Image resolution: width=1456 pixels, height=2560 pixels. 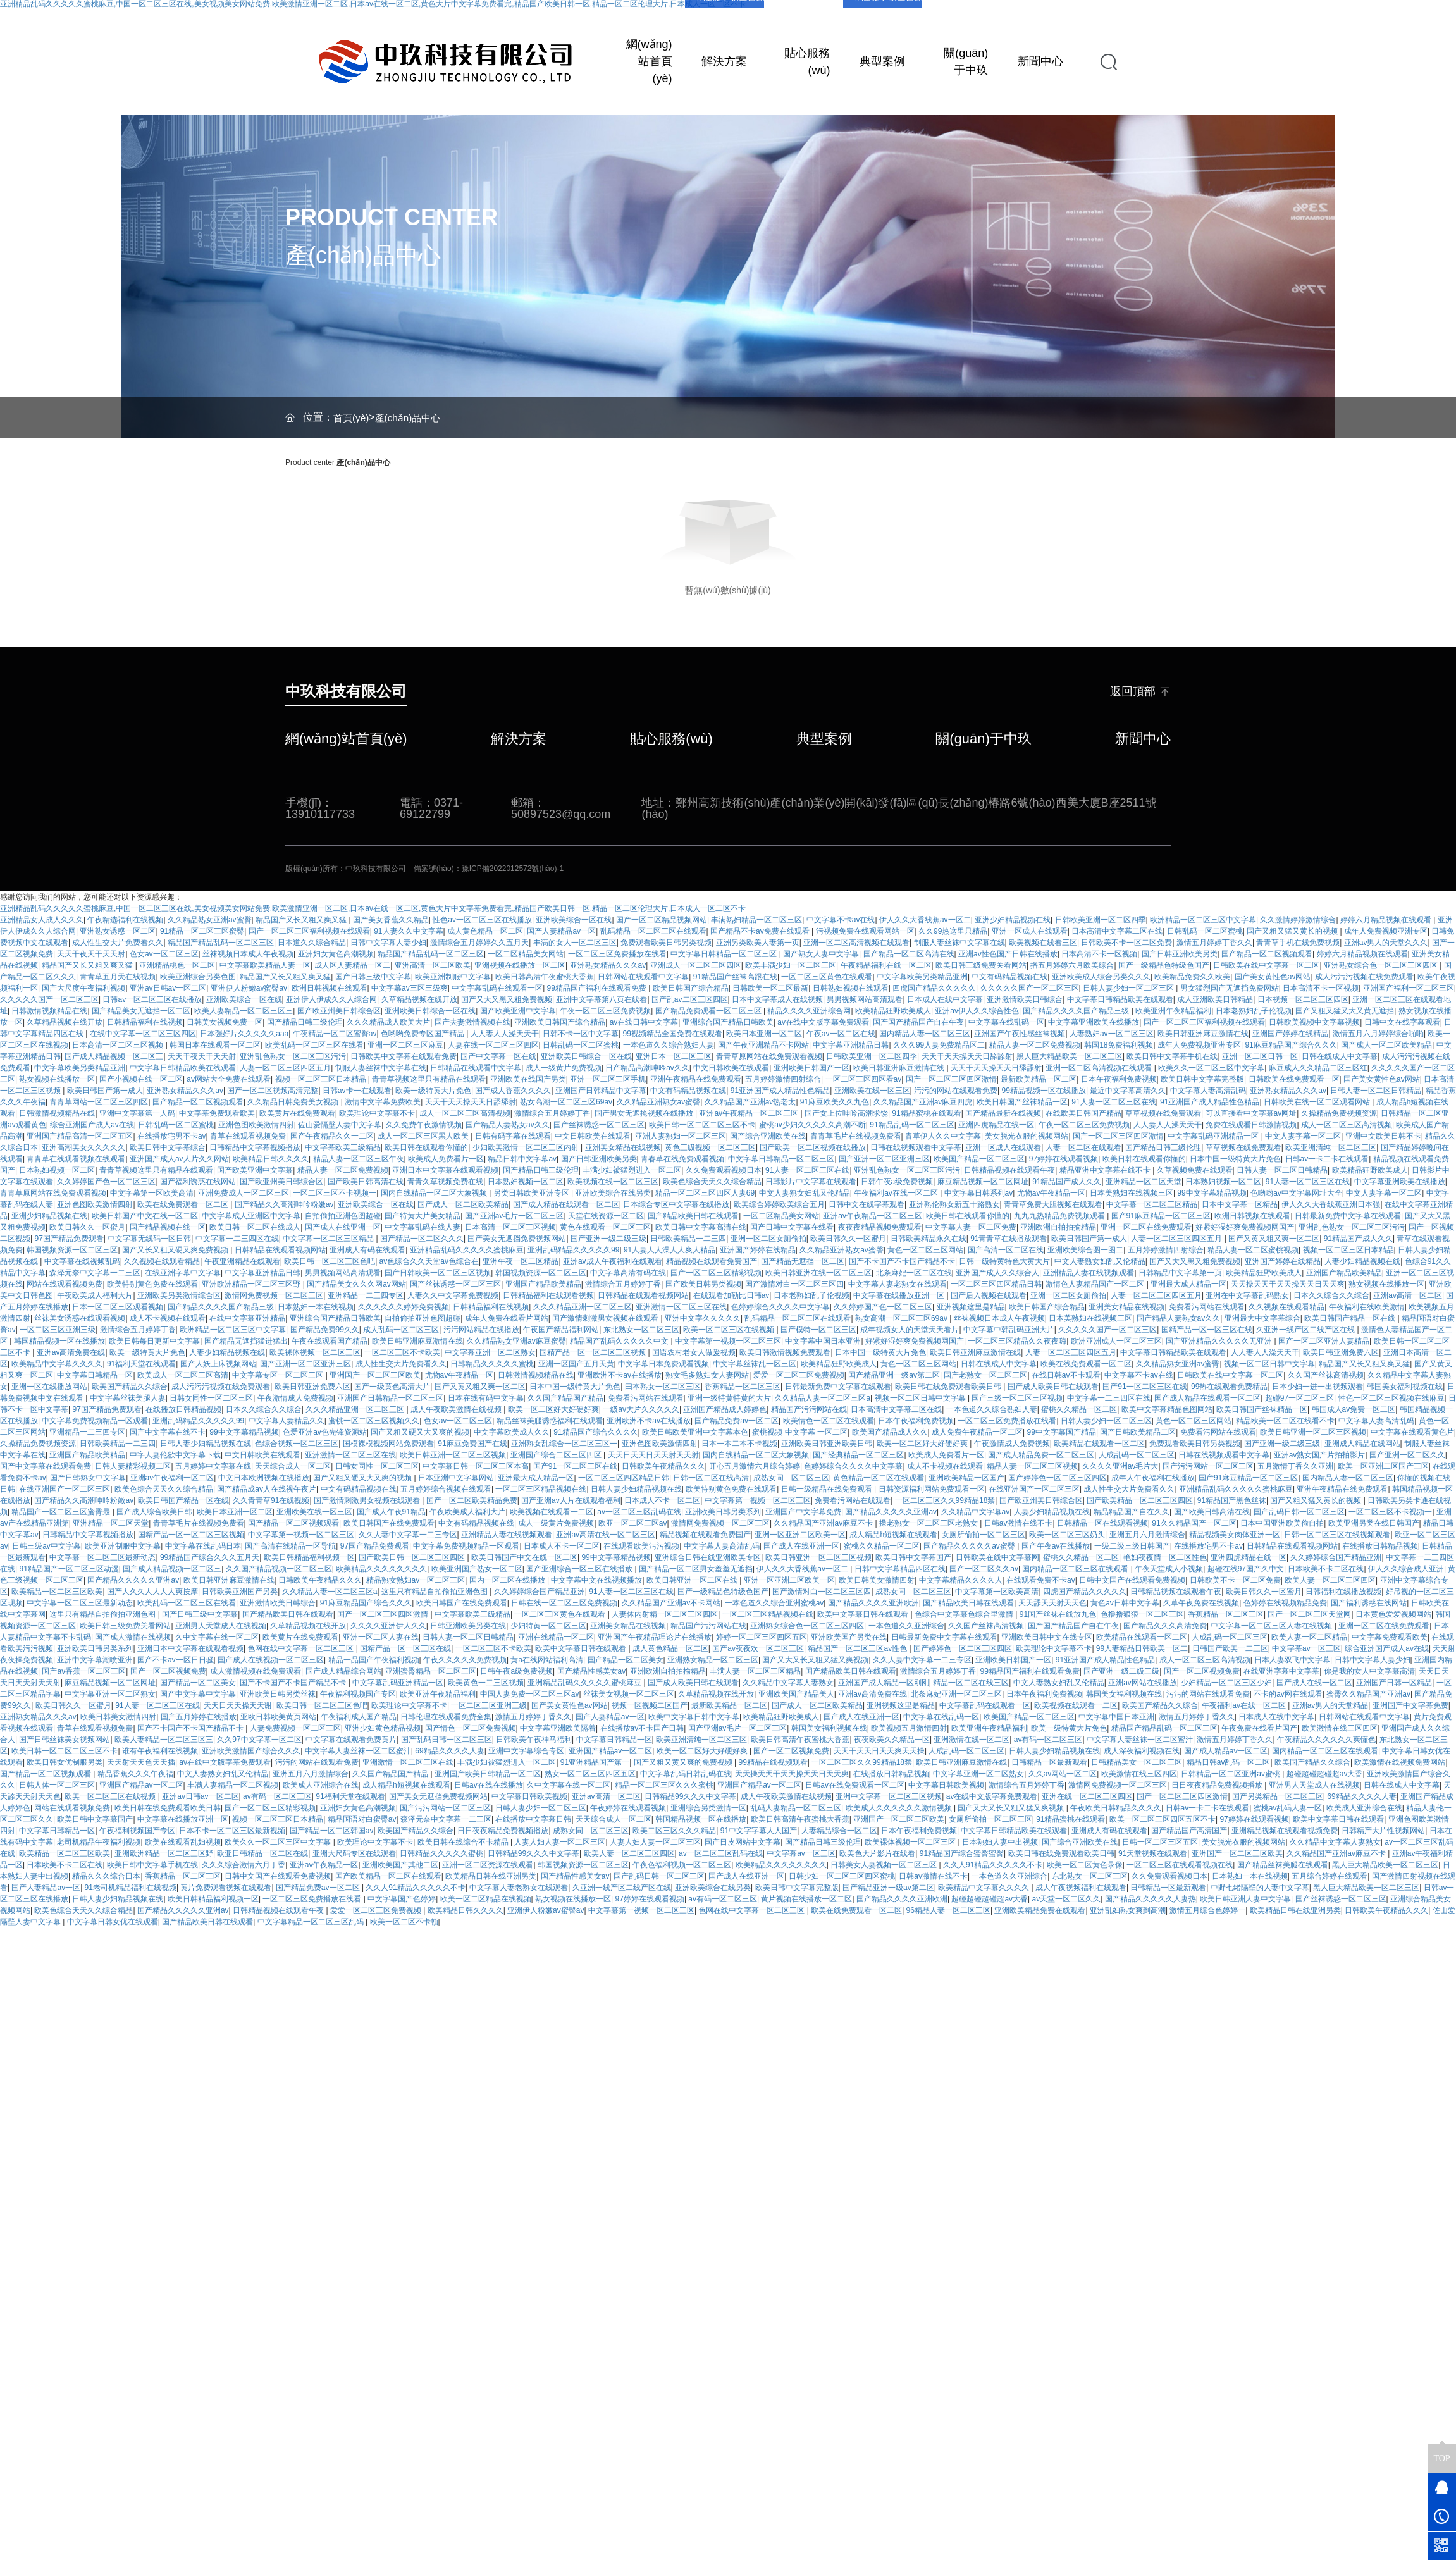 I want to click on 色爱亚洲av色先锋资源站, so click(x=325, y=1432).